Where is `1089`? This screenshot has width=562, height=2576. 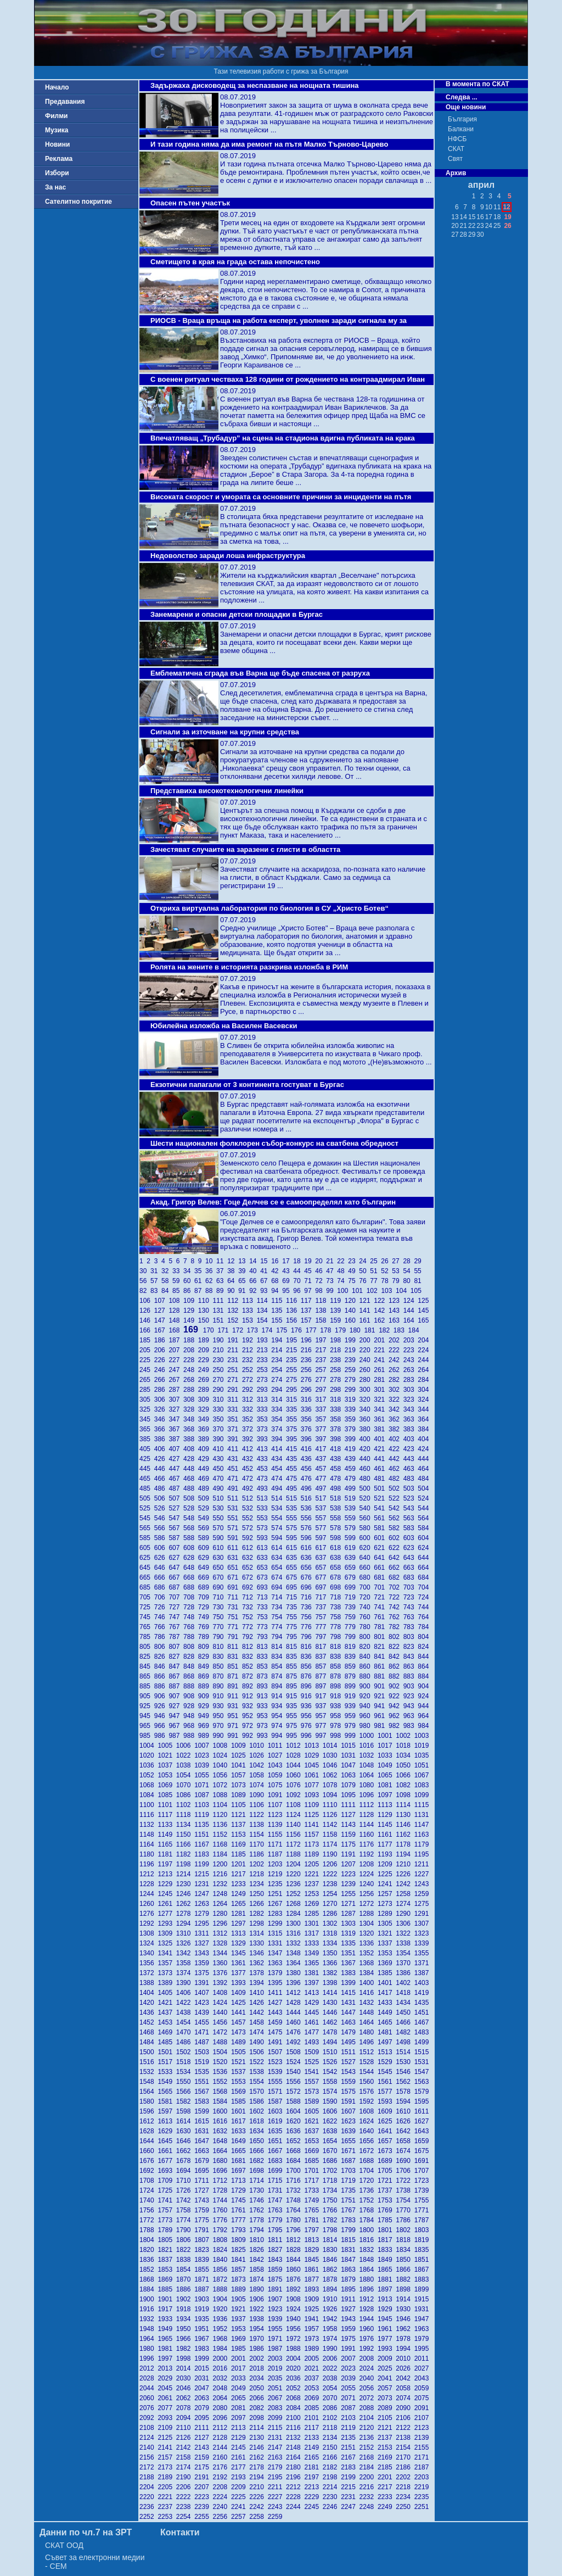 1089 is located at coordinates (240, 1795).